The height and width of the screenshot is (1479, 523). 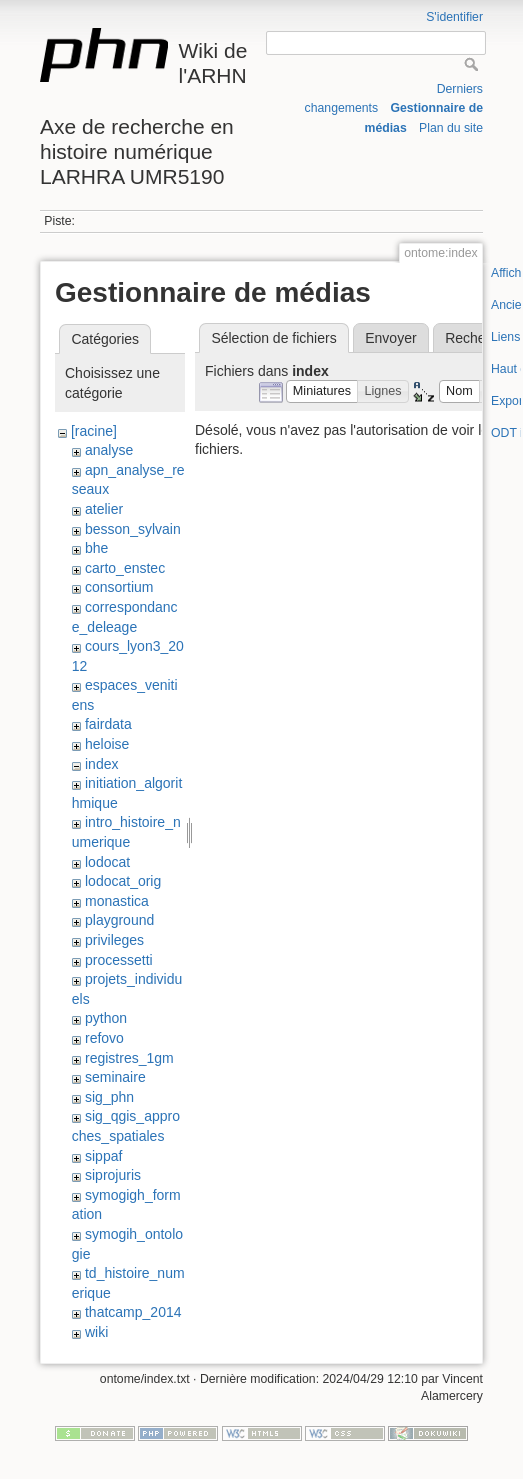 What do you see at coordinates (119, 587) in the screenshot?
I see `consortium` at bounding box center [119, 587].